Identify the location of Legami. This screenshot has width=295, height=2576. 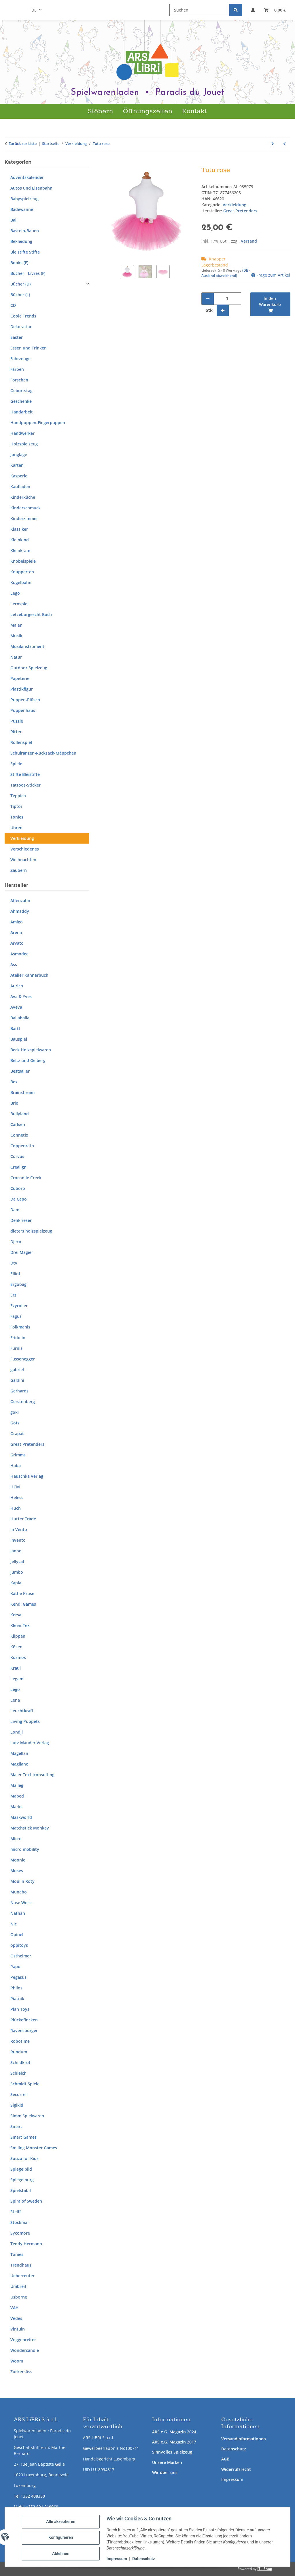
(17, 1678).